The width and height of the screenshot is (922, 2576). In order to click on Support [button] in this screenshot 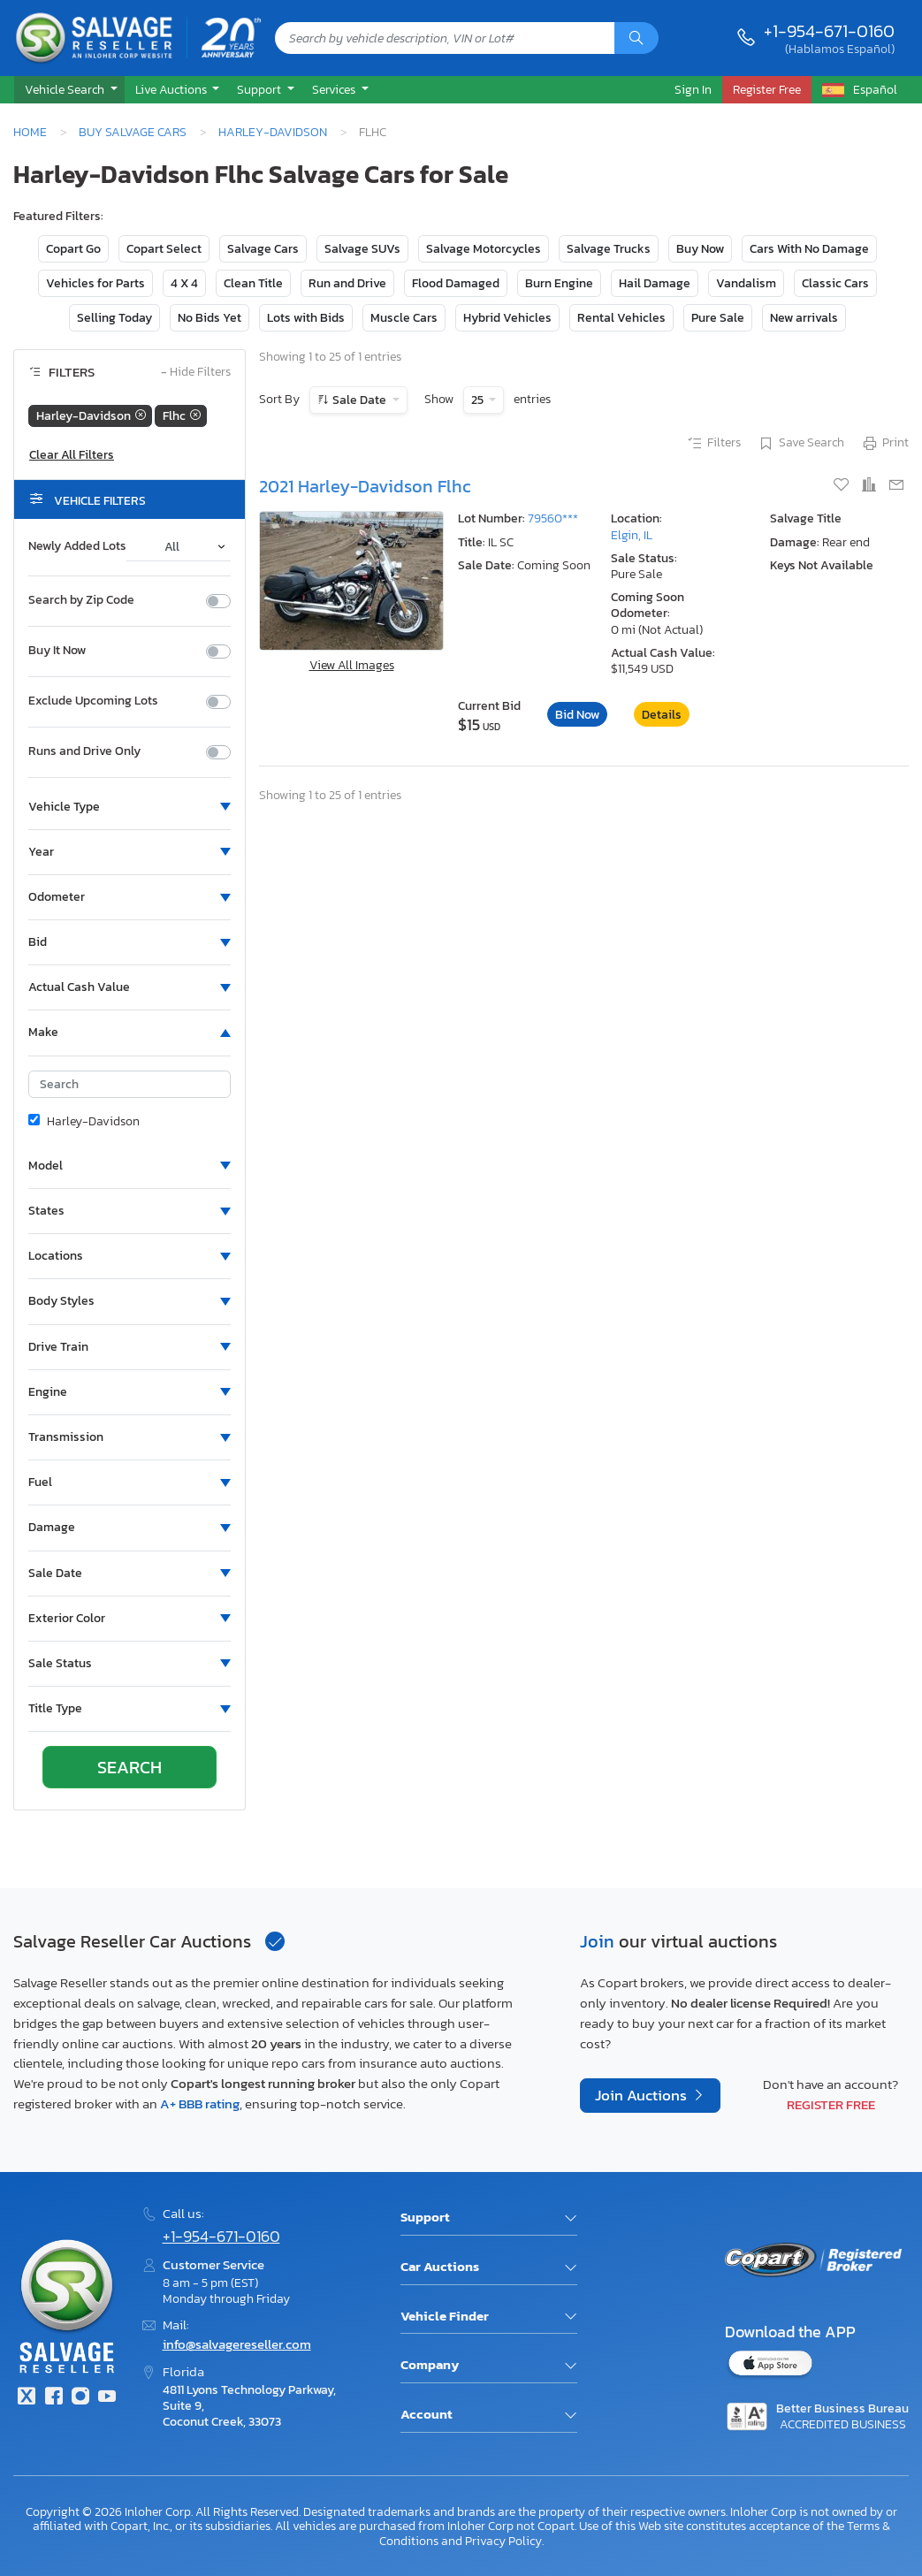, I will do `click(260, 89)`.